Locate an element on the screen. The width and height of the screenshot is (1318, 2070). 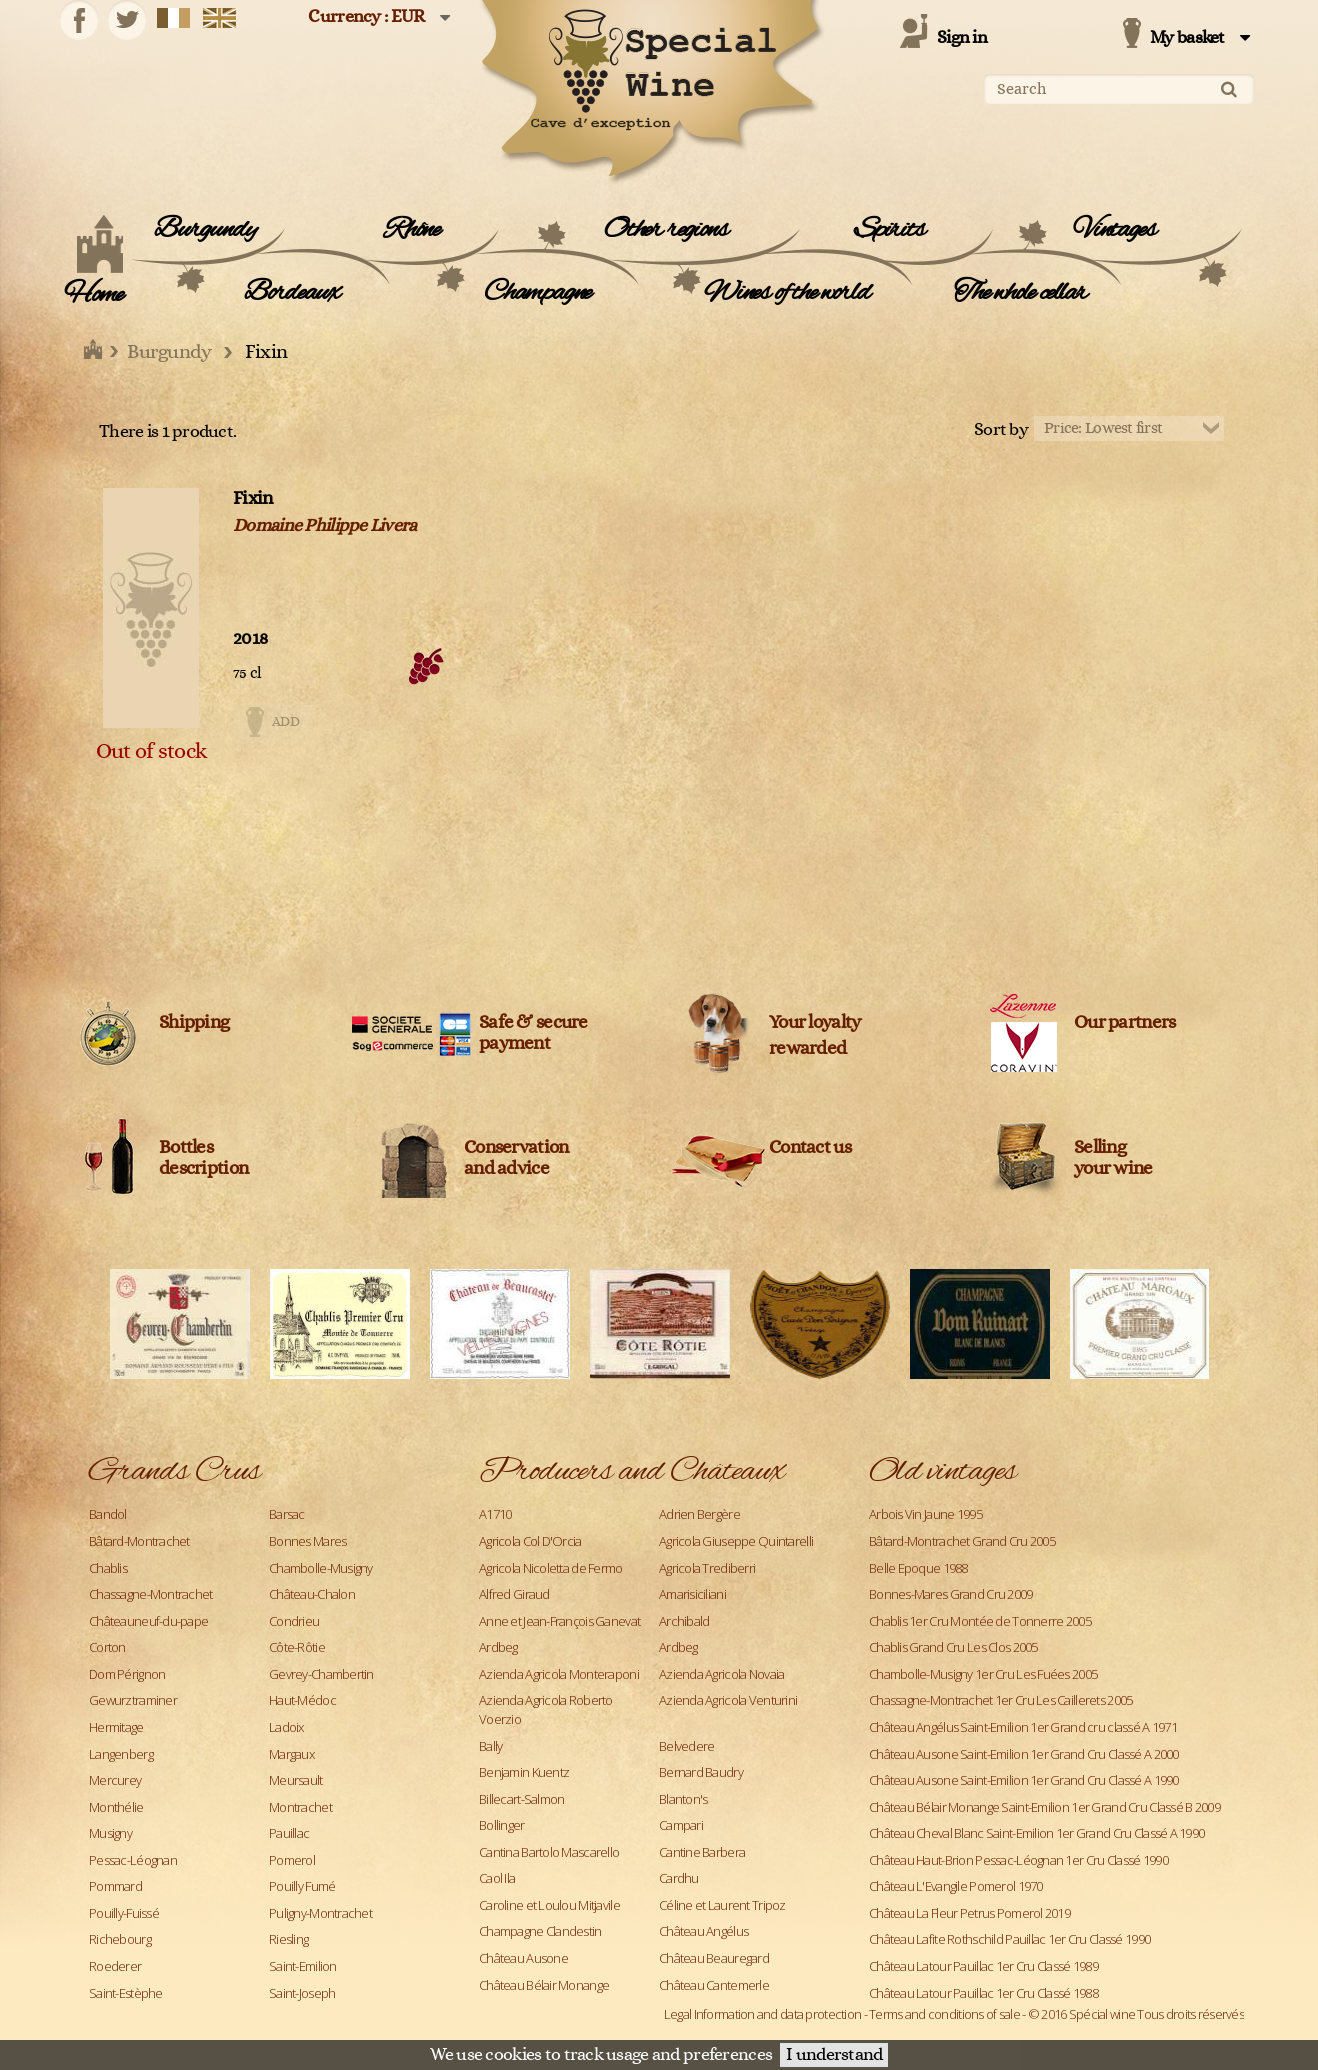
Fixin is located at coordinates (252, 498).